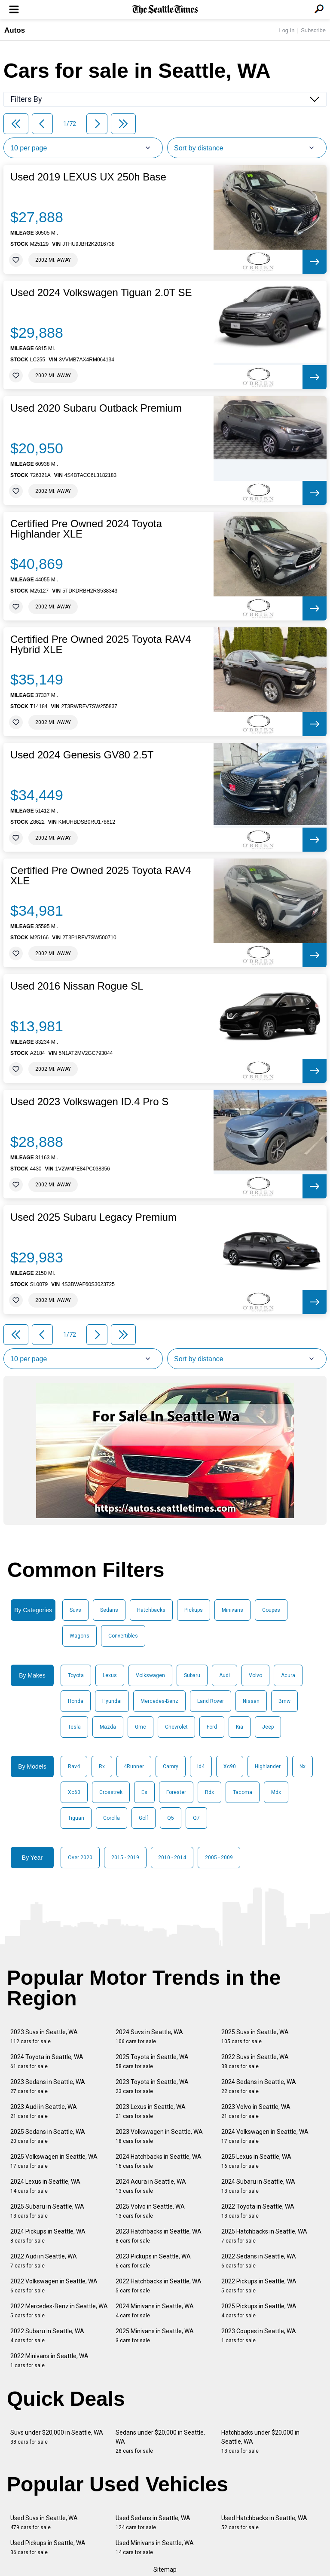  I want to click on Rdx, so click(209, 1792).